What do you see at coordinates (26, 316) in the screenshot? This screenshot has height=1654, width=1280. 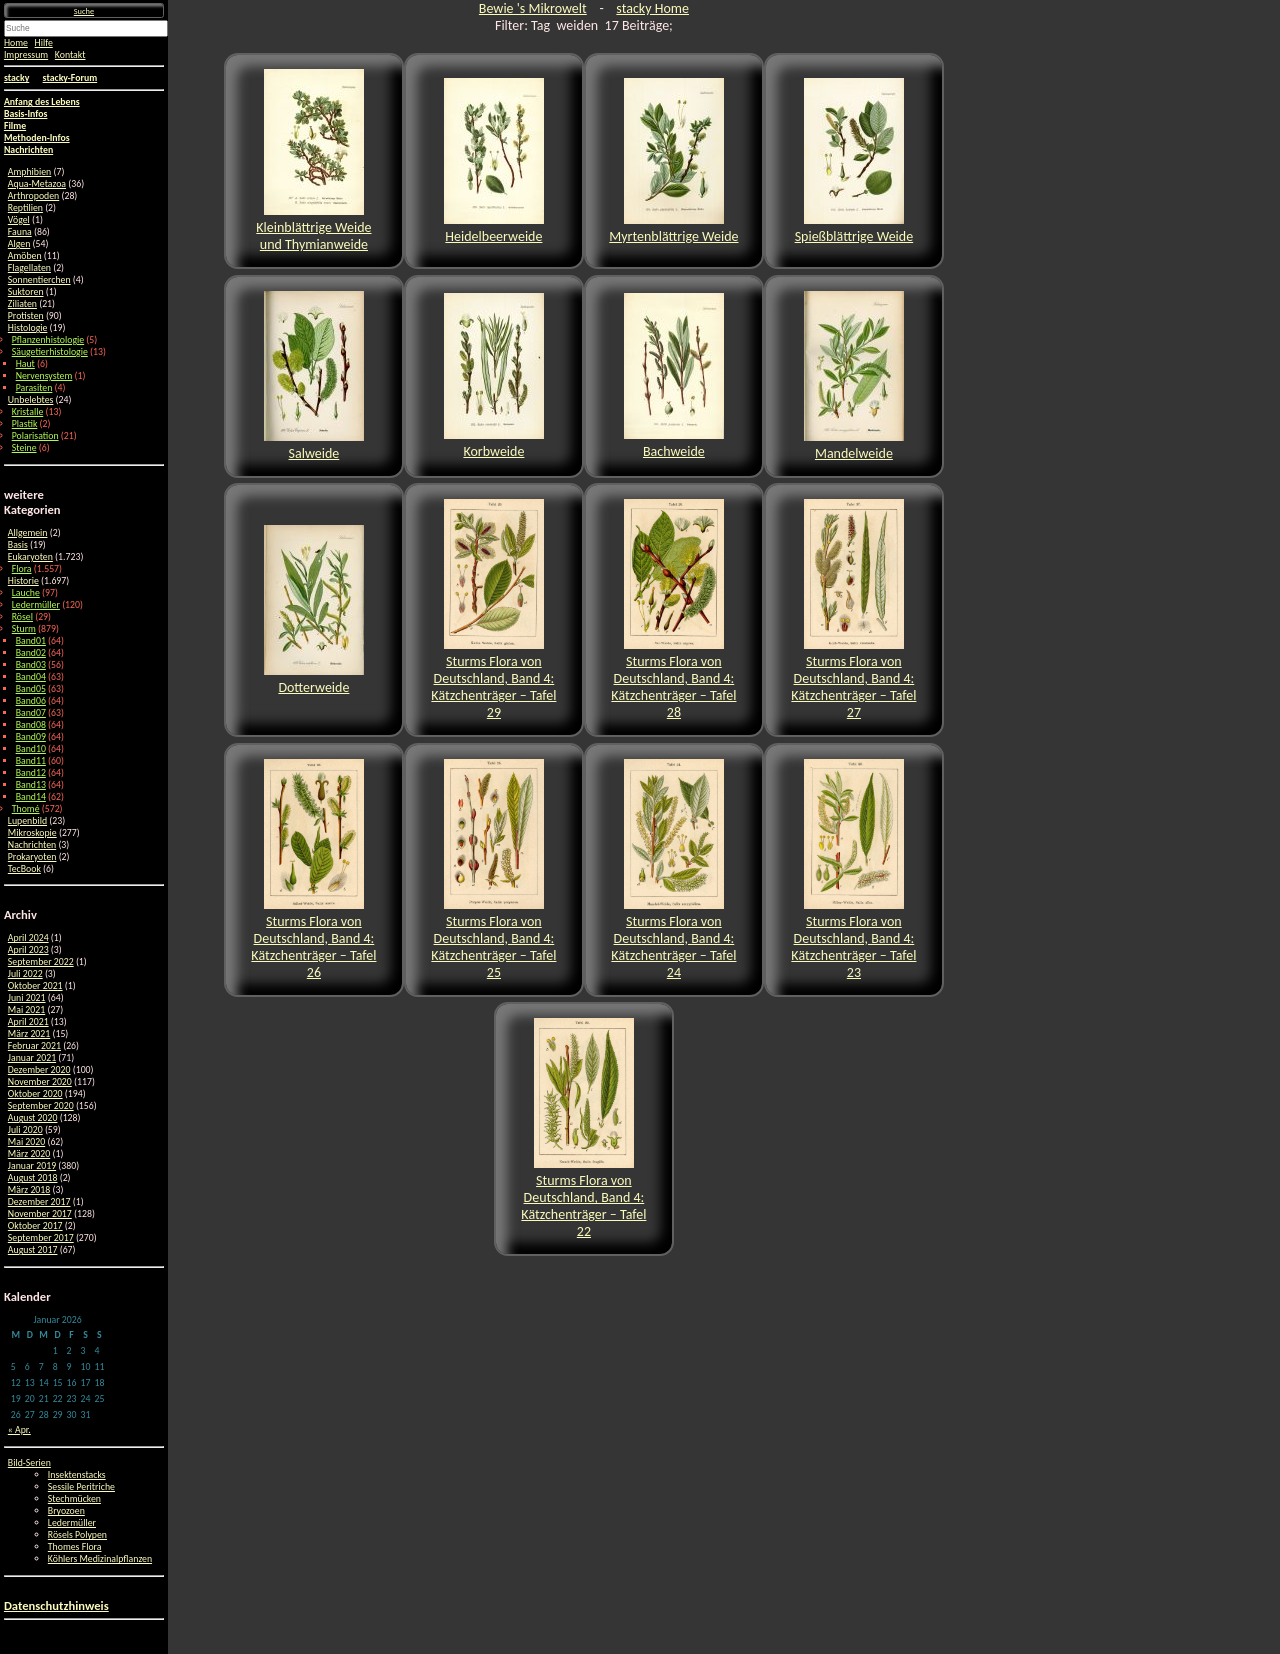 I see `Protisten` at bounding box center [26, 316].